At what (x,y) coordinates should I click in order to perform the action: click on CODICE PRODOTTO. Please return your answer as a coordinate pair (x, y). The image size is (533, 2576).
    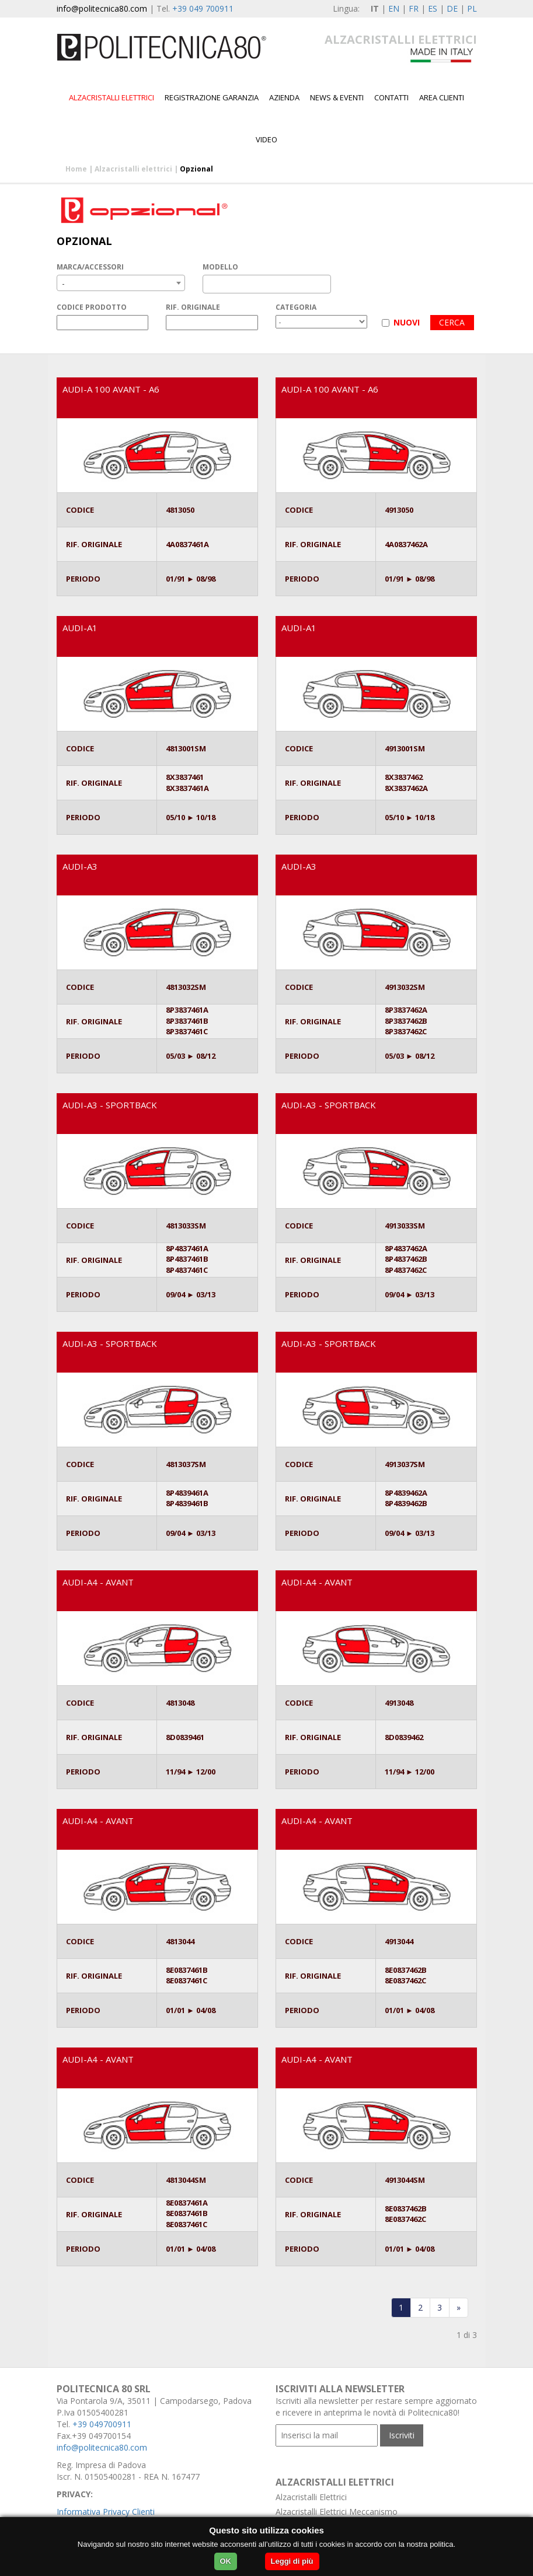
    Looking at the image, I should click on (92, 307).